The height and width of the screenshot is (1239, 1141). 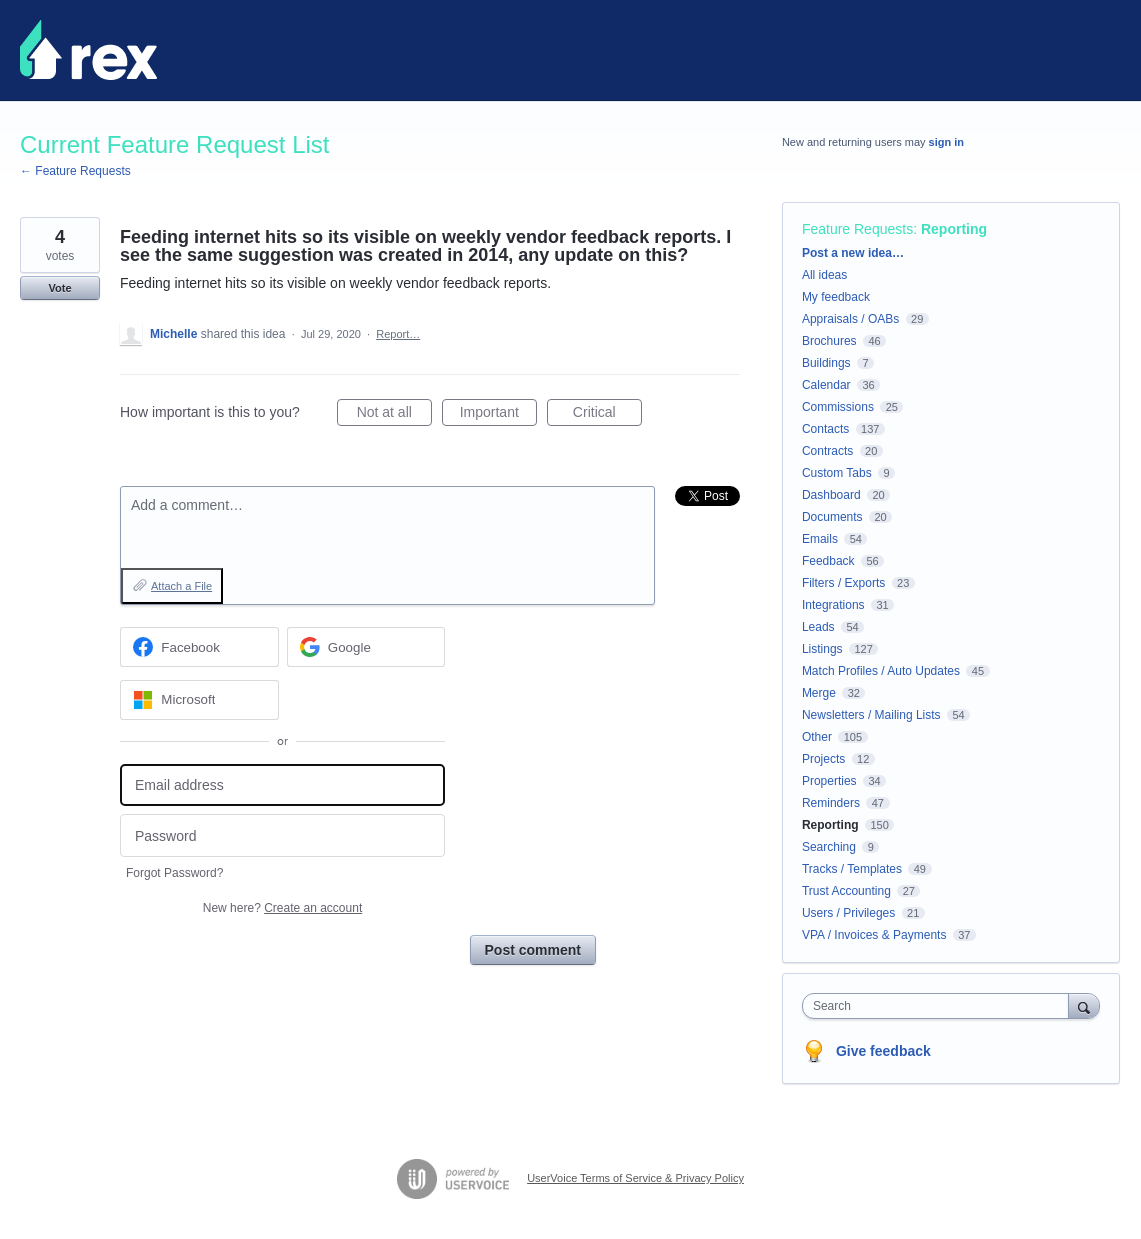 What do you see at coordinates (836, 297) in the screenshot?
I see `My feedback` at bounding box center [836, 297].